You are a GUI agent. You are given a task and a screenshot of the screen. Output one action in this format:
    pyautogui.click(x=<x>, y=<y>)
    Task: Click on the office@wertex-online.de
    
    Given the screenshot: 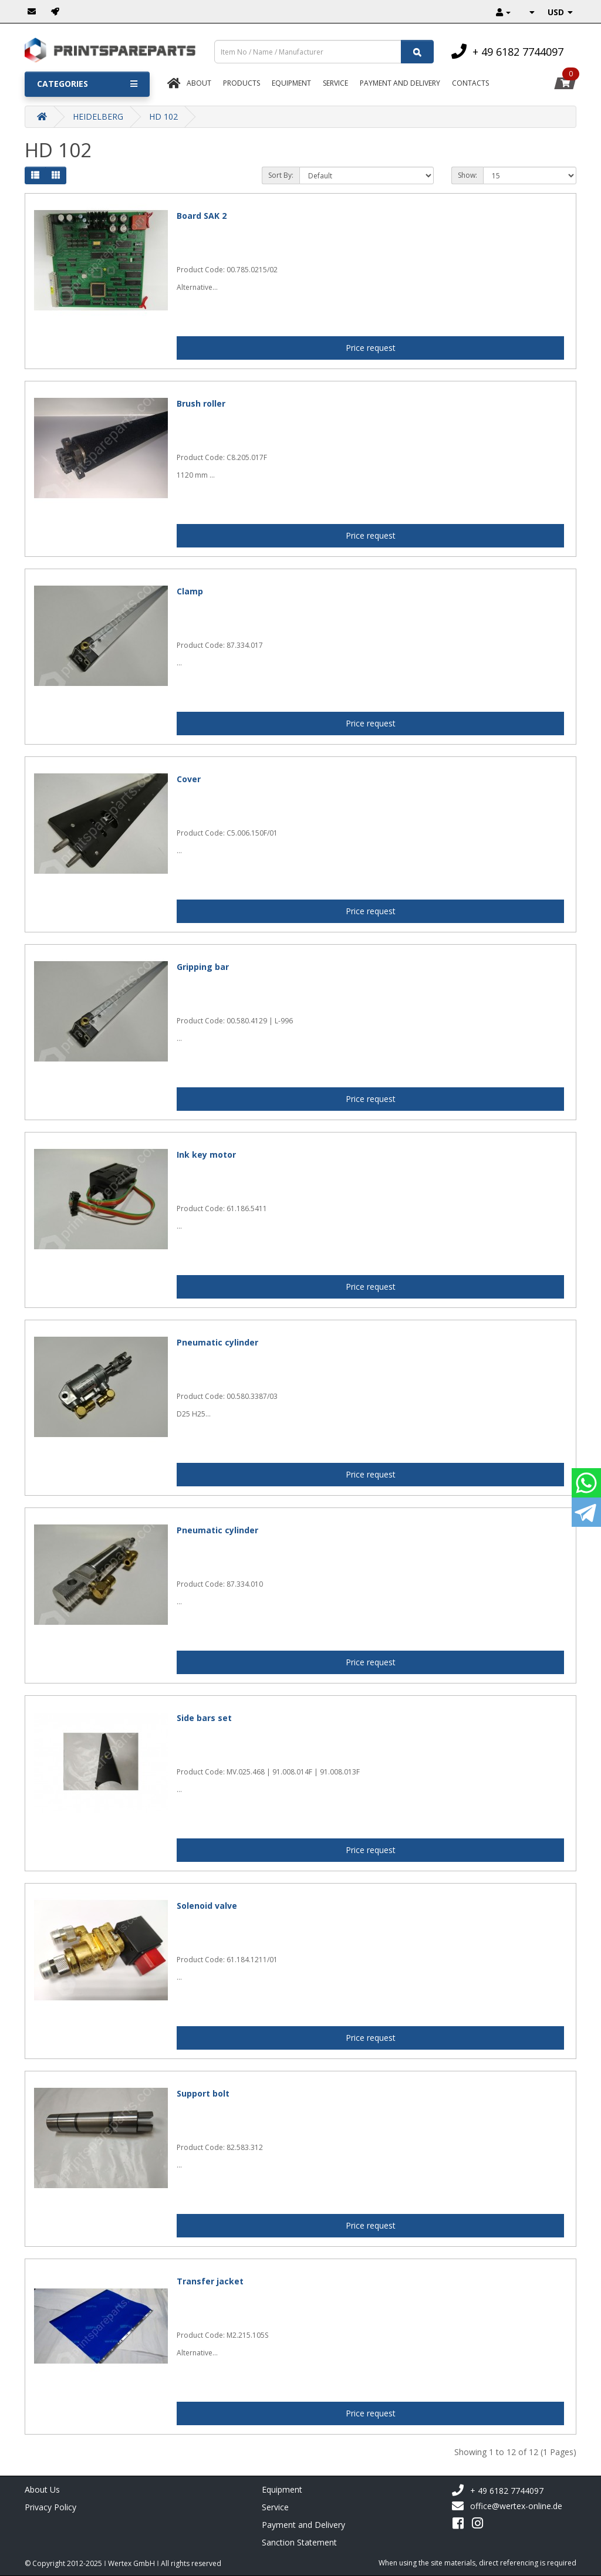 What is the action you would take?
    pyautogui.click(x=506, y=2506)
    